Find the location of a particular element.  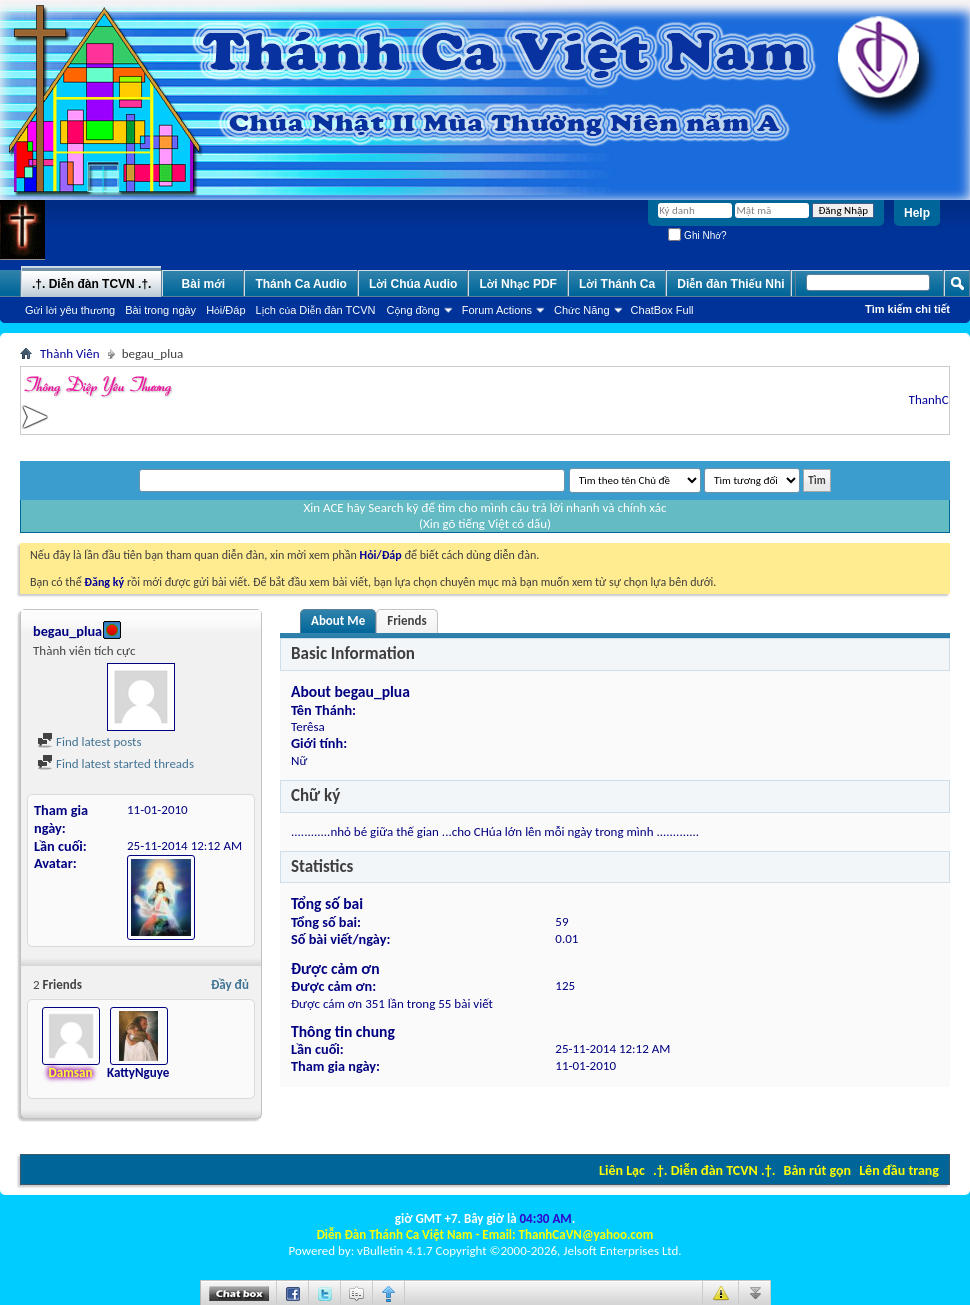

Diễn đàn Thiếu Nhi is located at coordinates (730, 284).